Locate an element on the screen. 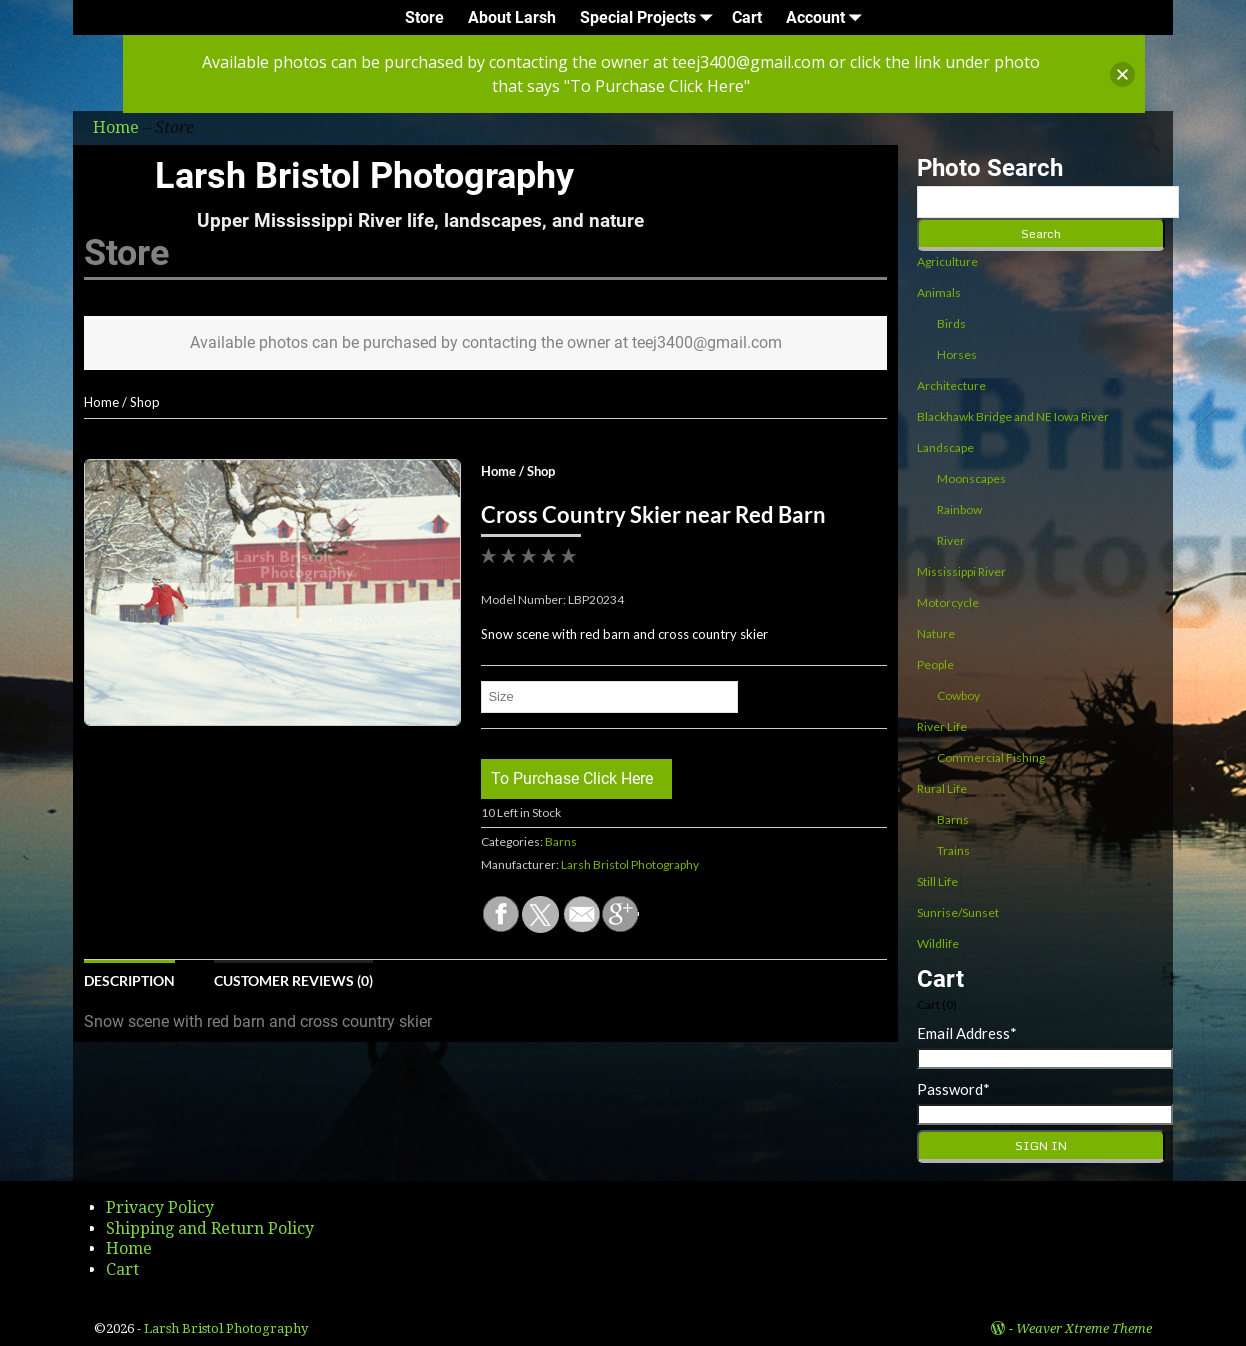 This screenshot has width=1246, height=1346. Shop is located at coordinates (145, 402).